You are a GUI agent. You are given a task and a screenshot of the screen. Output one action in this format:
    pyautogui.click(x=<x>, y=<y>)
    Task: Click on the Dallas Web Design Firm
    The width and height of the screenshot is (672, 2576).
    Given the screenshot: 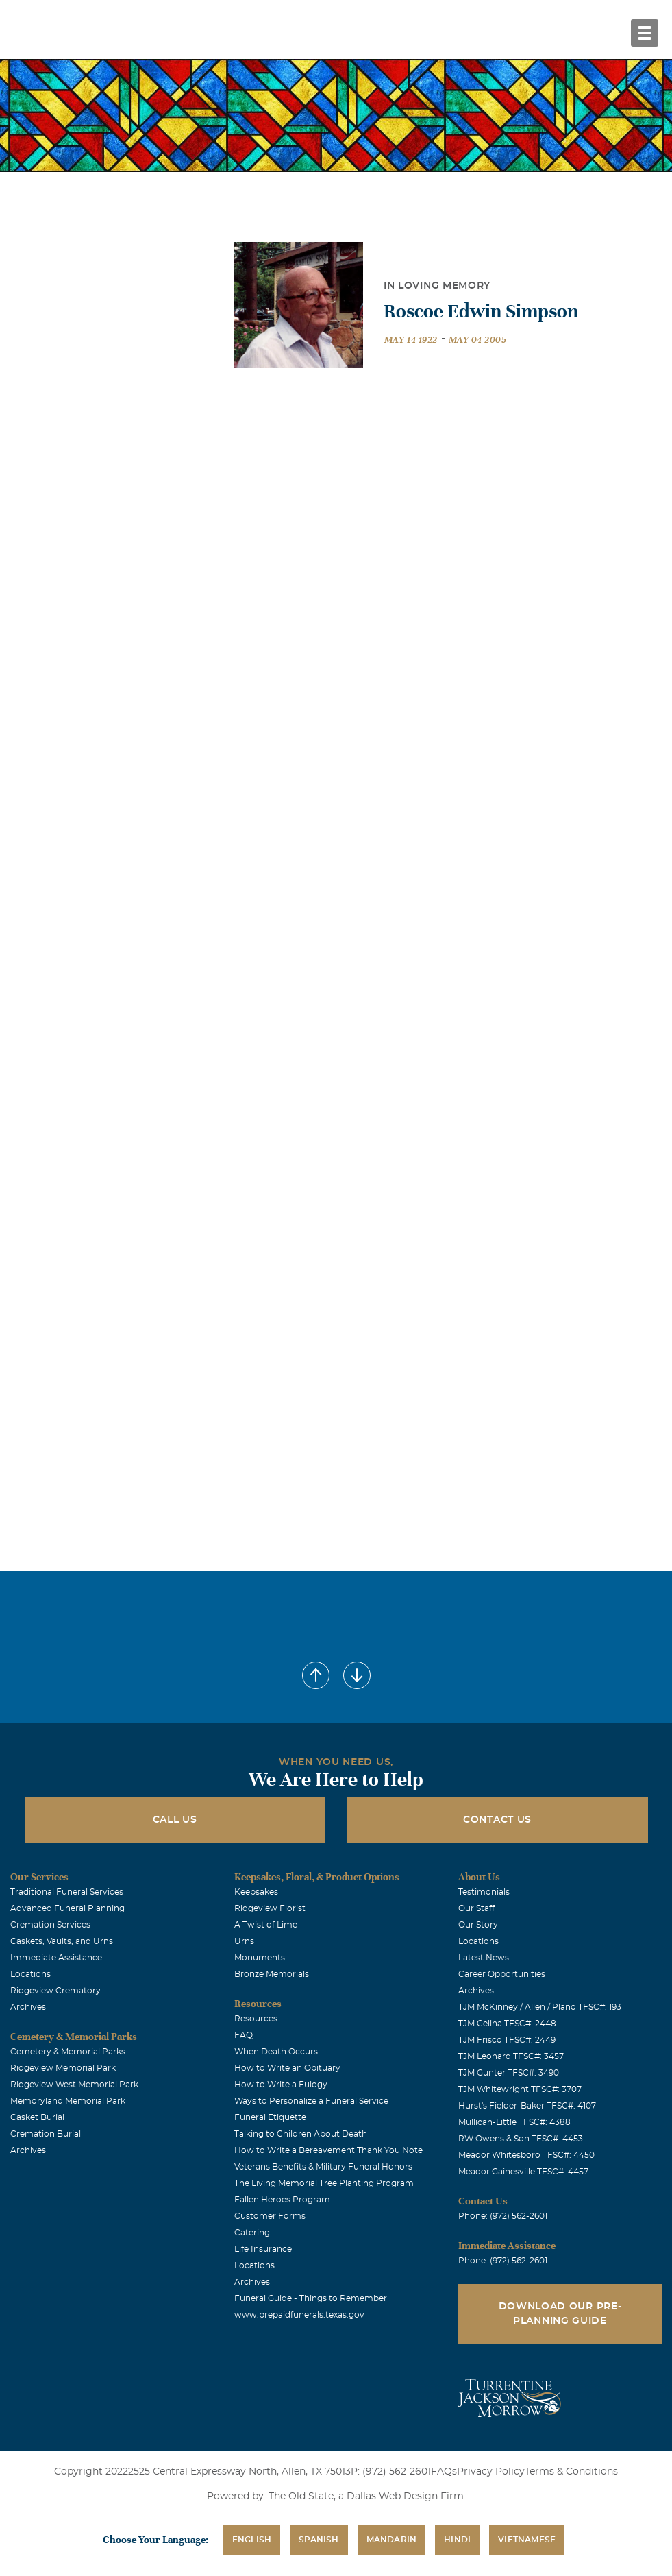 What is the action you would take?
    pyautogui.click(x=405, y=2496)
    